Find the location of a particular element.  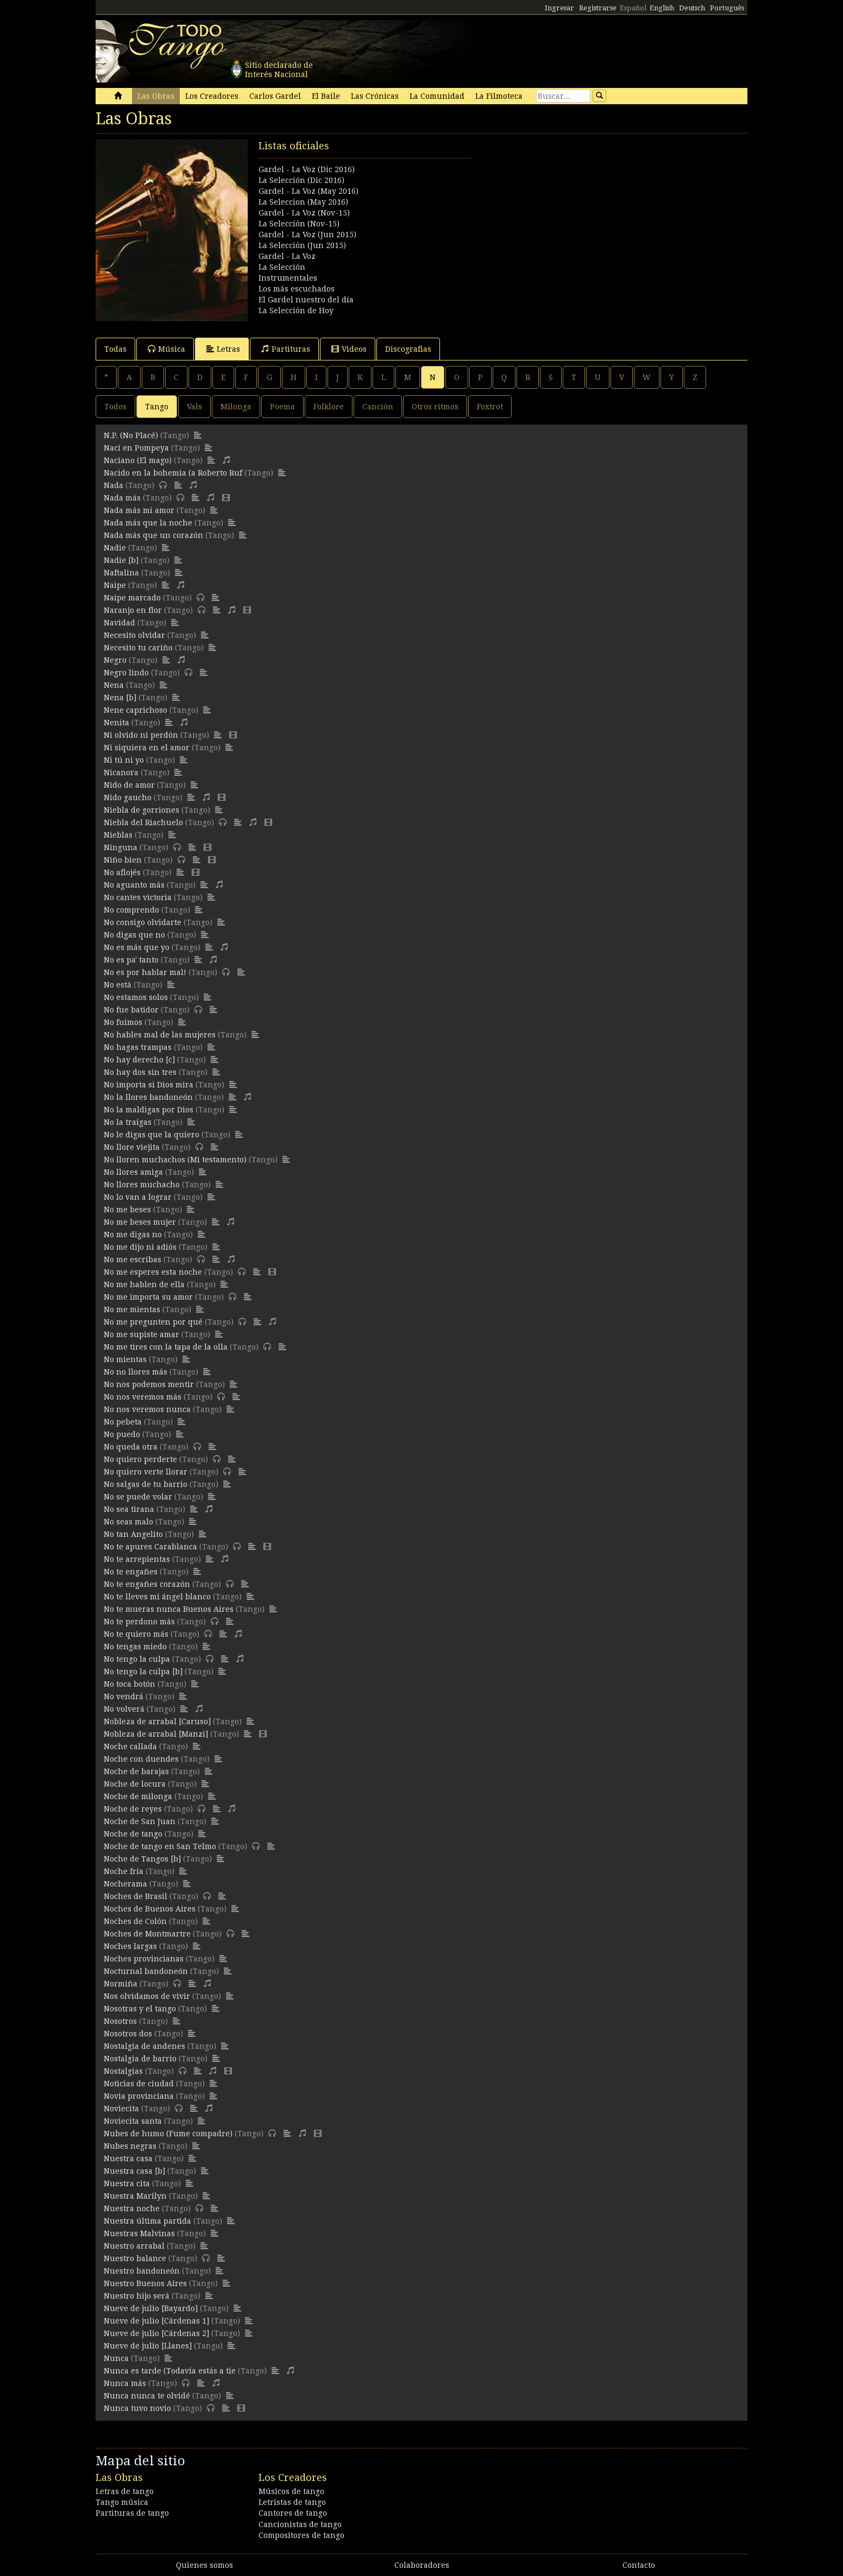

Noches provincianas is located at coordinates (144, 1958).